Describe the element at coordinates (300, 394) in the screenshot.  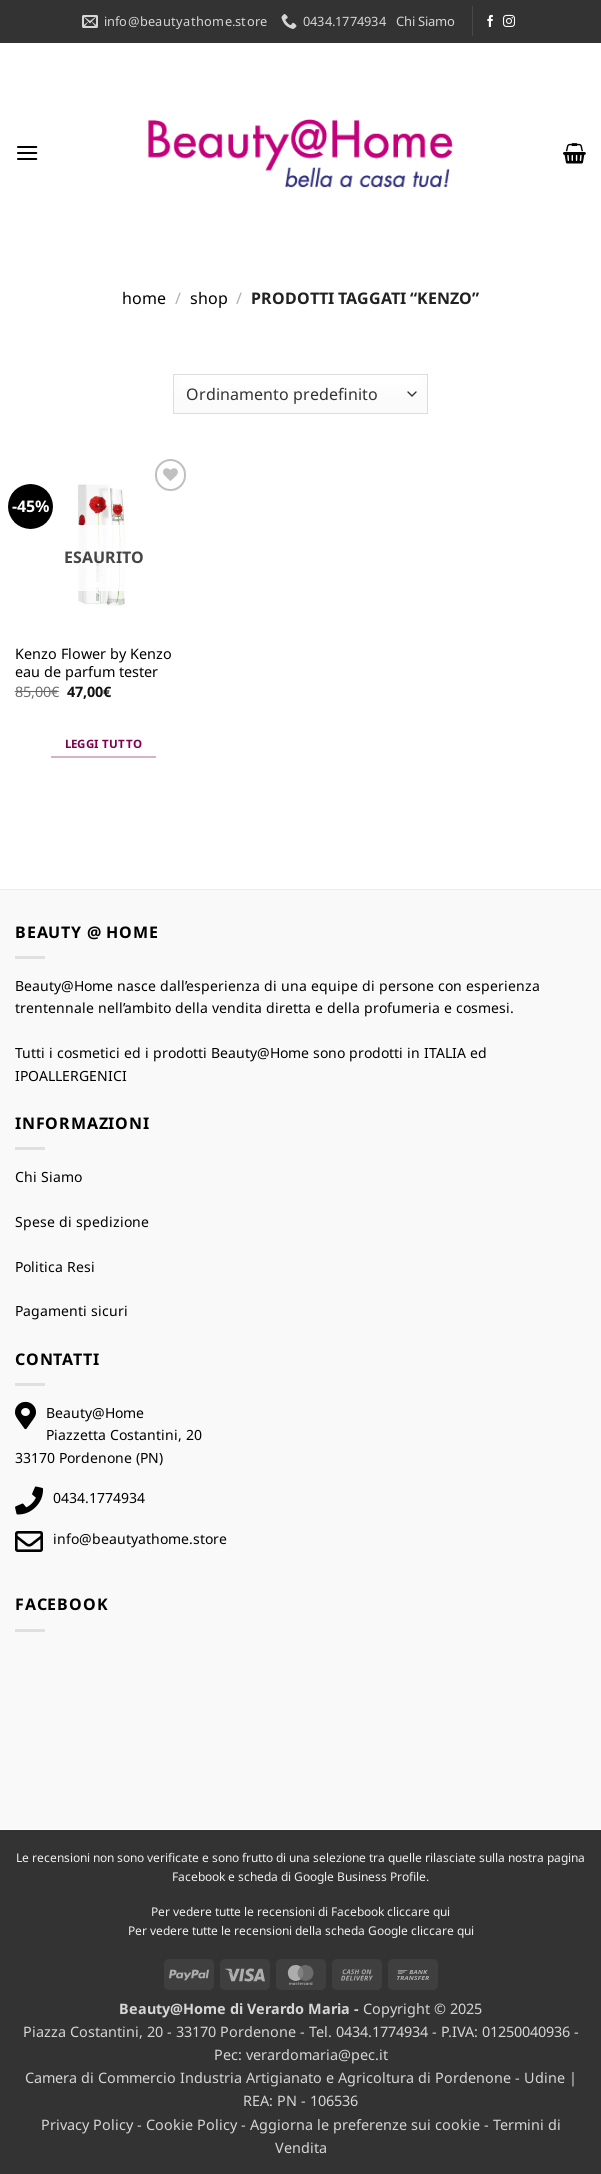
I see `[Ordine negozio]` at that location.